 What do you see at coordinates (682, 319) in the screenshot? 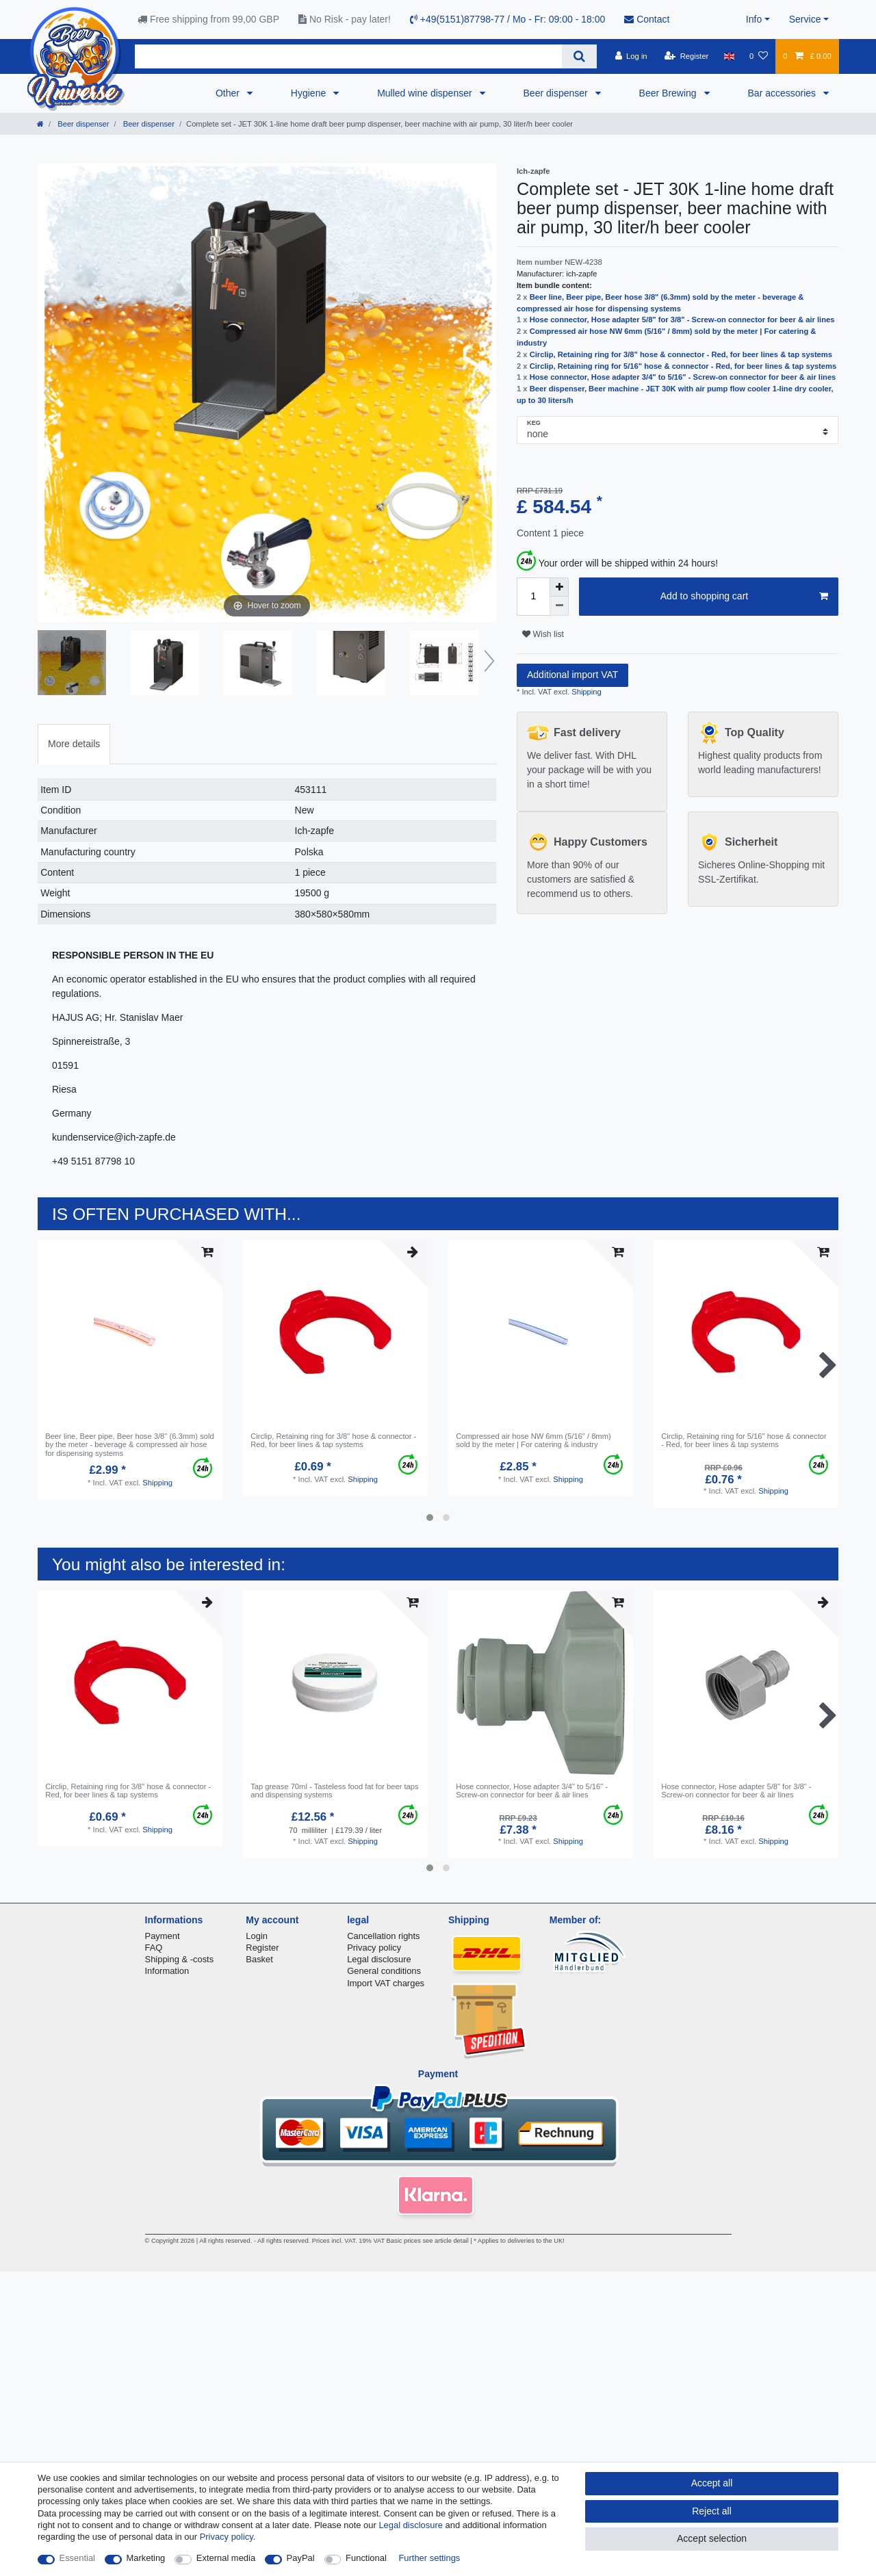
I see `Hose connector, Hose adapter 5/8" for 3/8" - Screw-on connector for beer & air lines` at bounding box center [682, 319].